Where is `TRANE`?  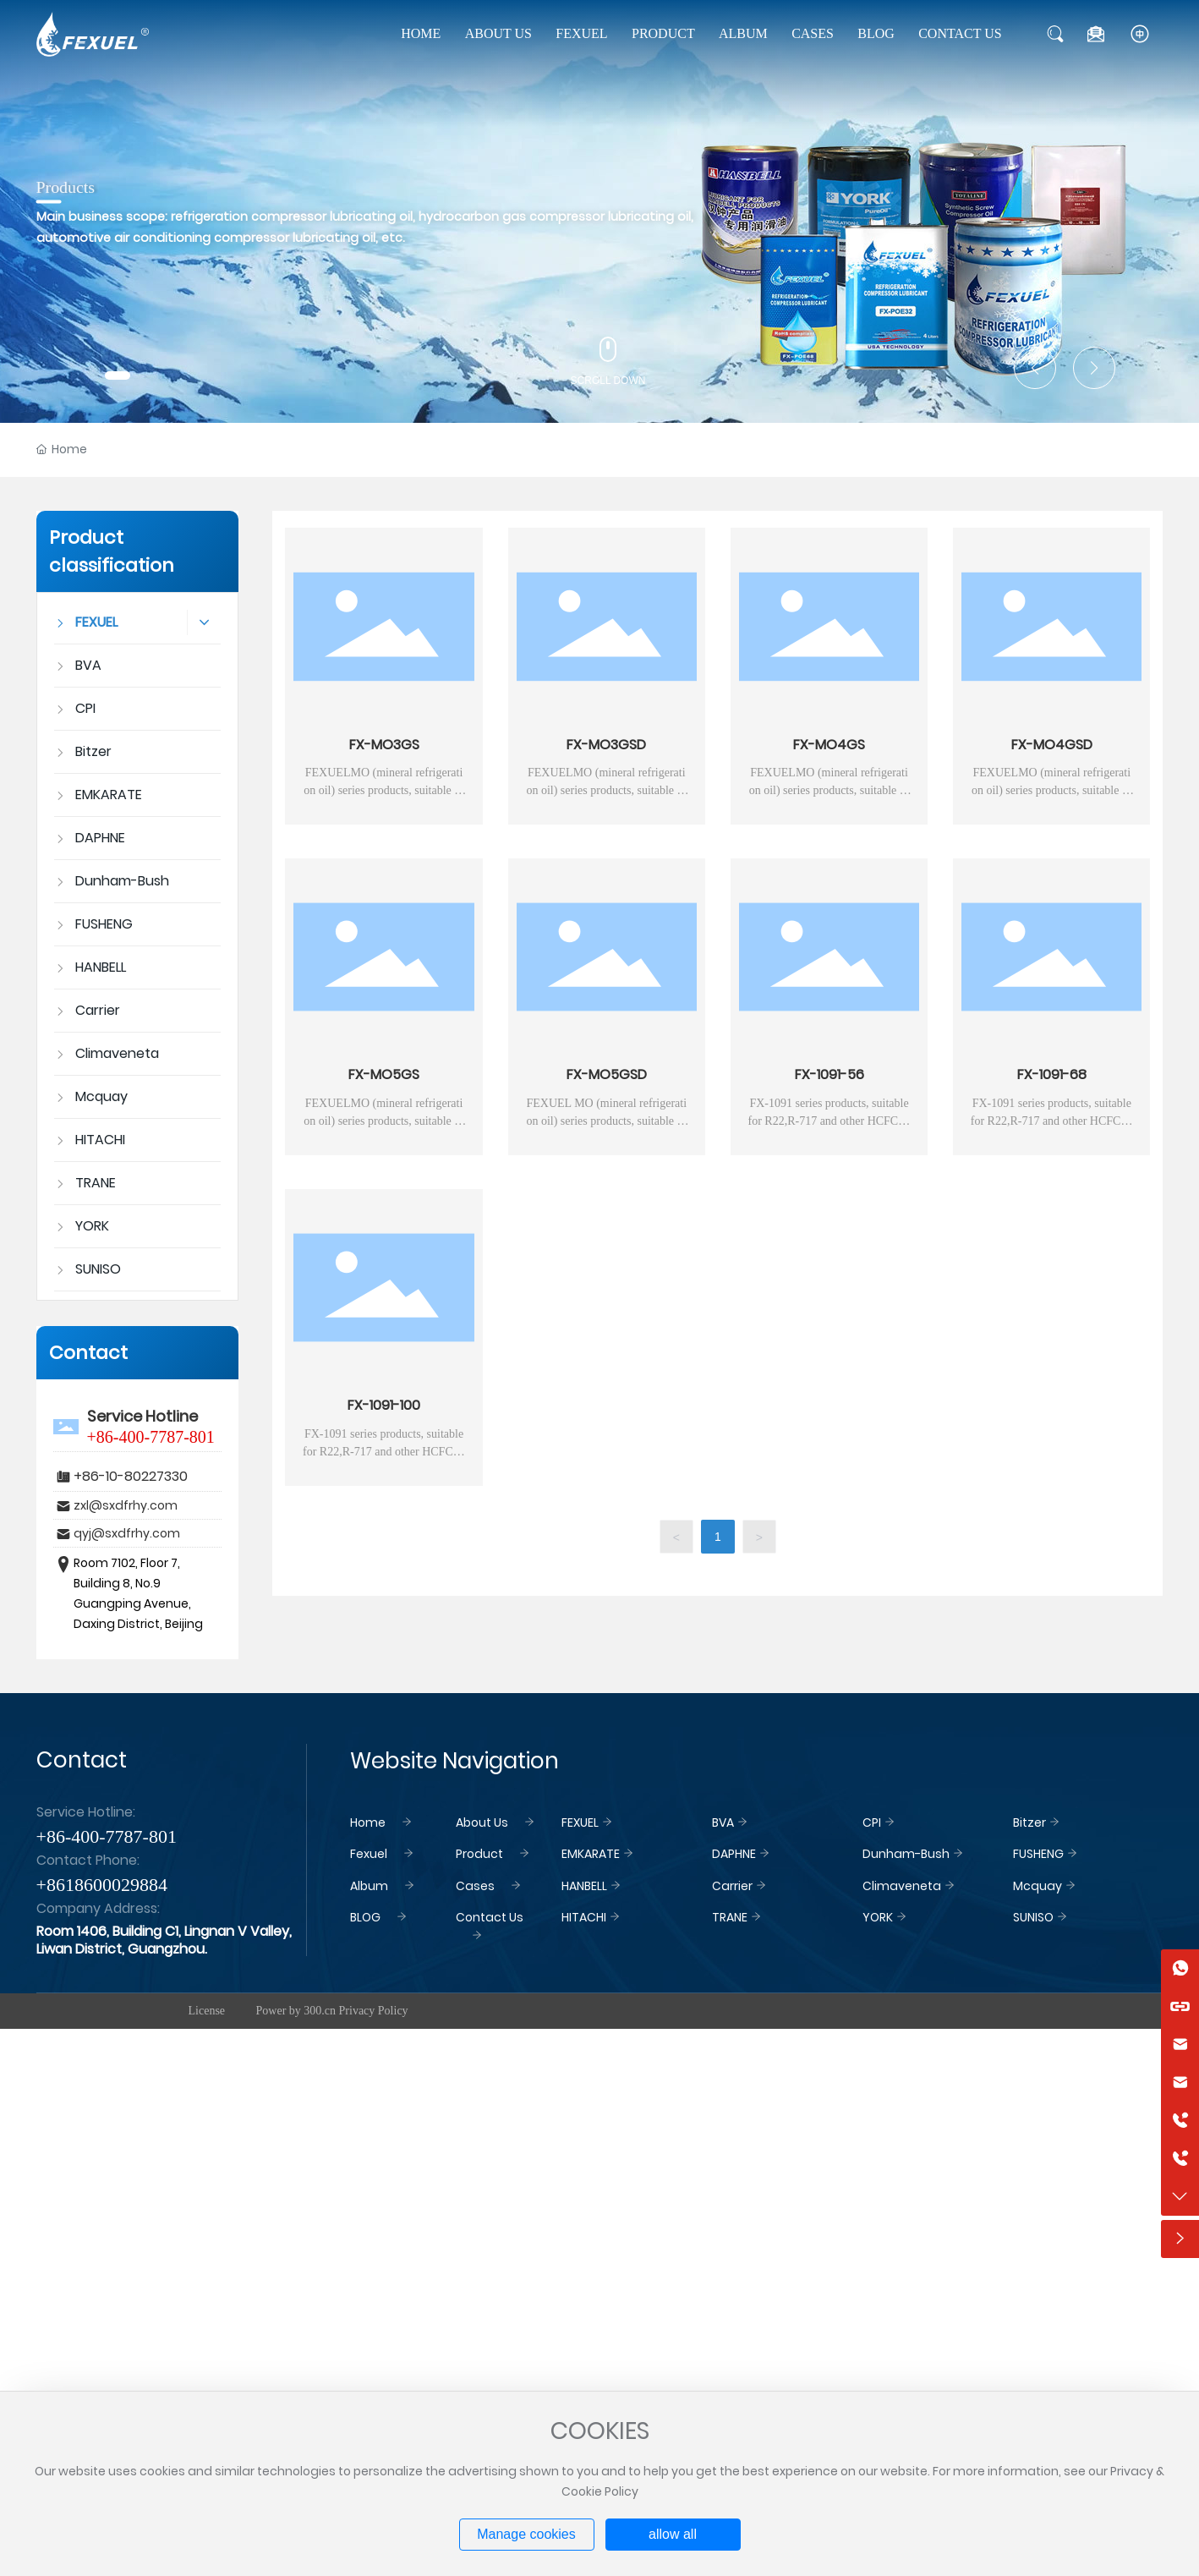
TRANE is located at coordinates (729, 1917).